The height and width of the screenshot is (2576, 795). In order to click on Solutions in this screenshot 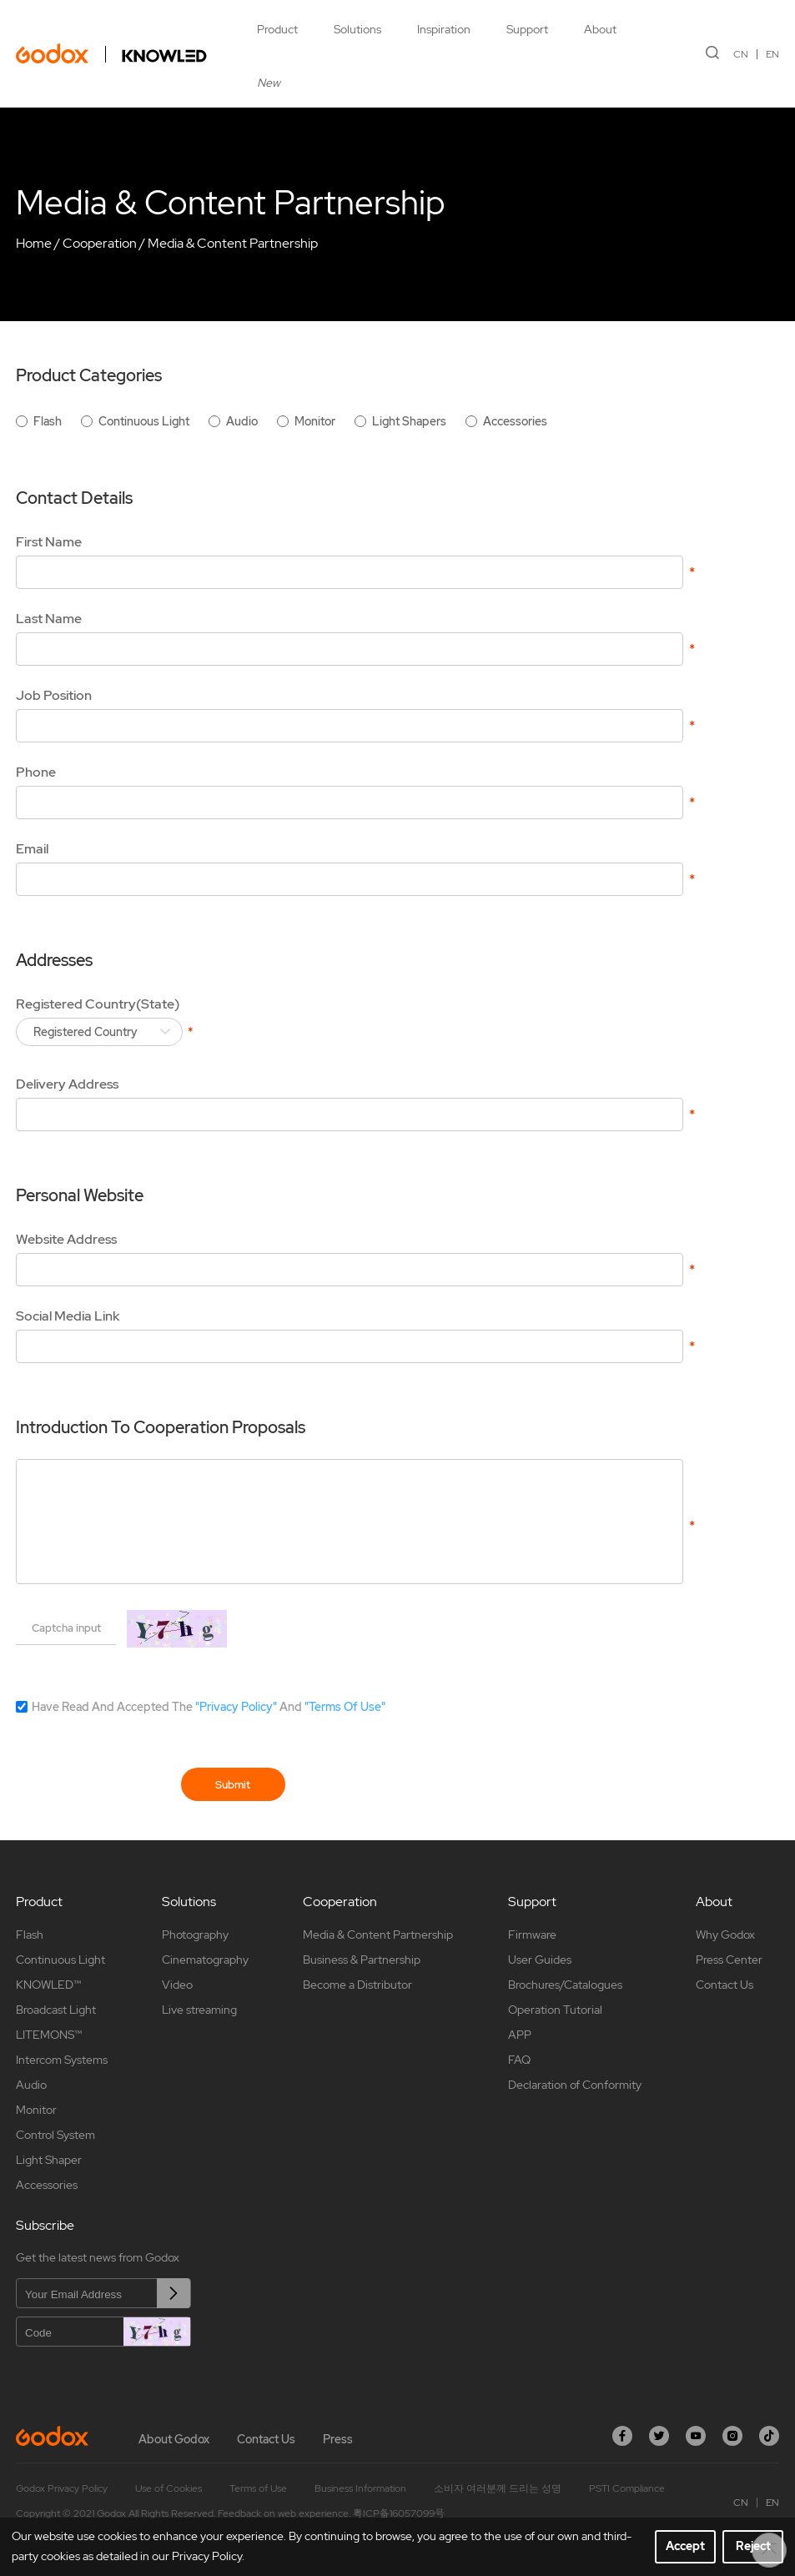, I will do `click(357, 29)`.